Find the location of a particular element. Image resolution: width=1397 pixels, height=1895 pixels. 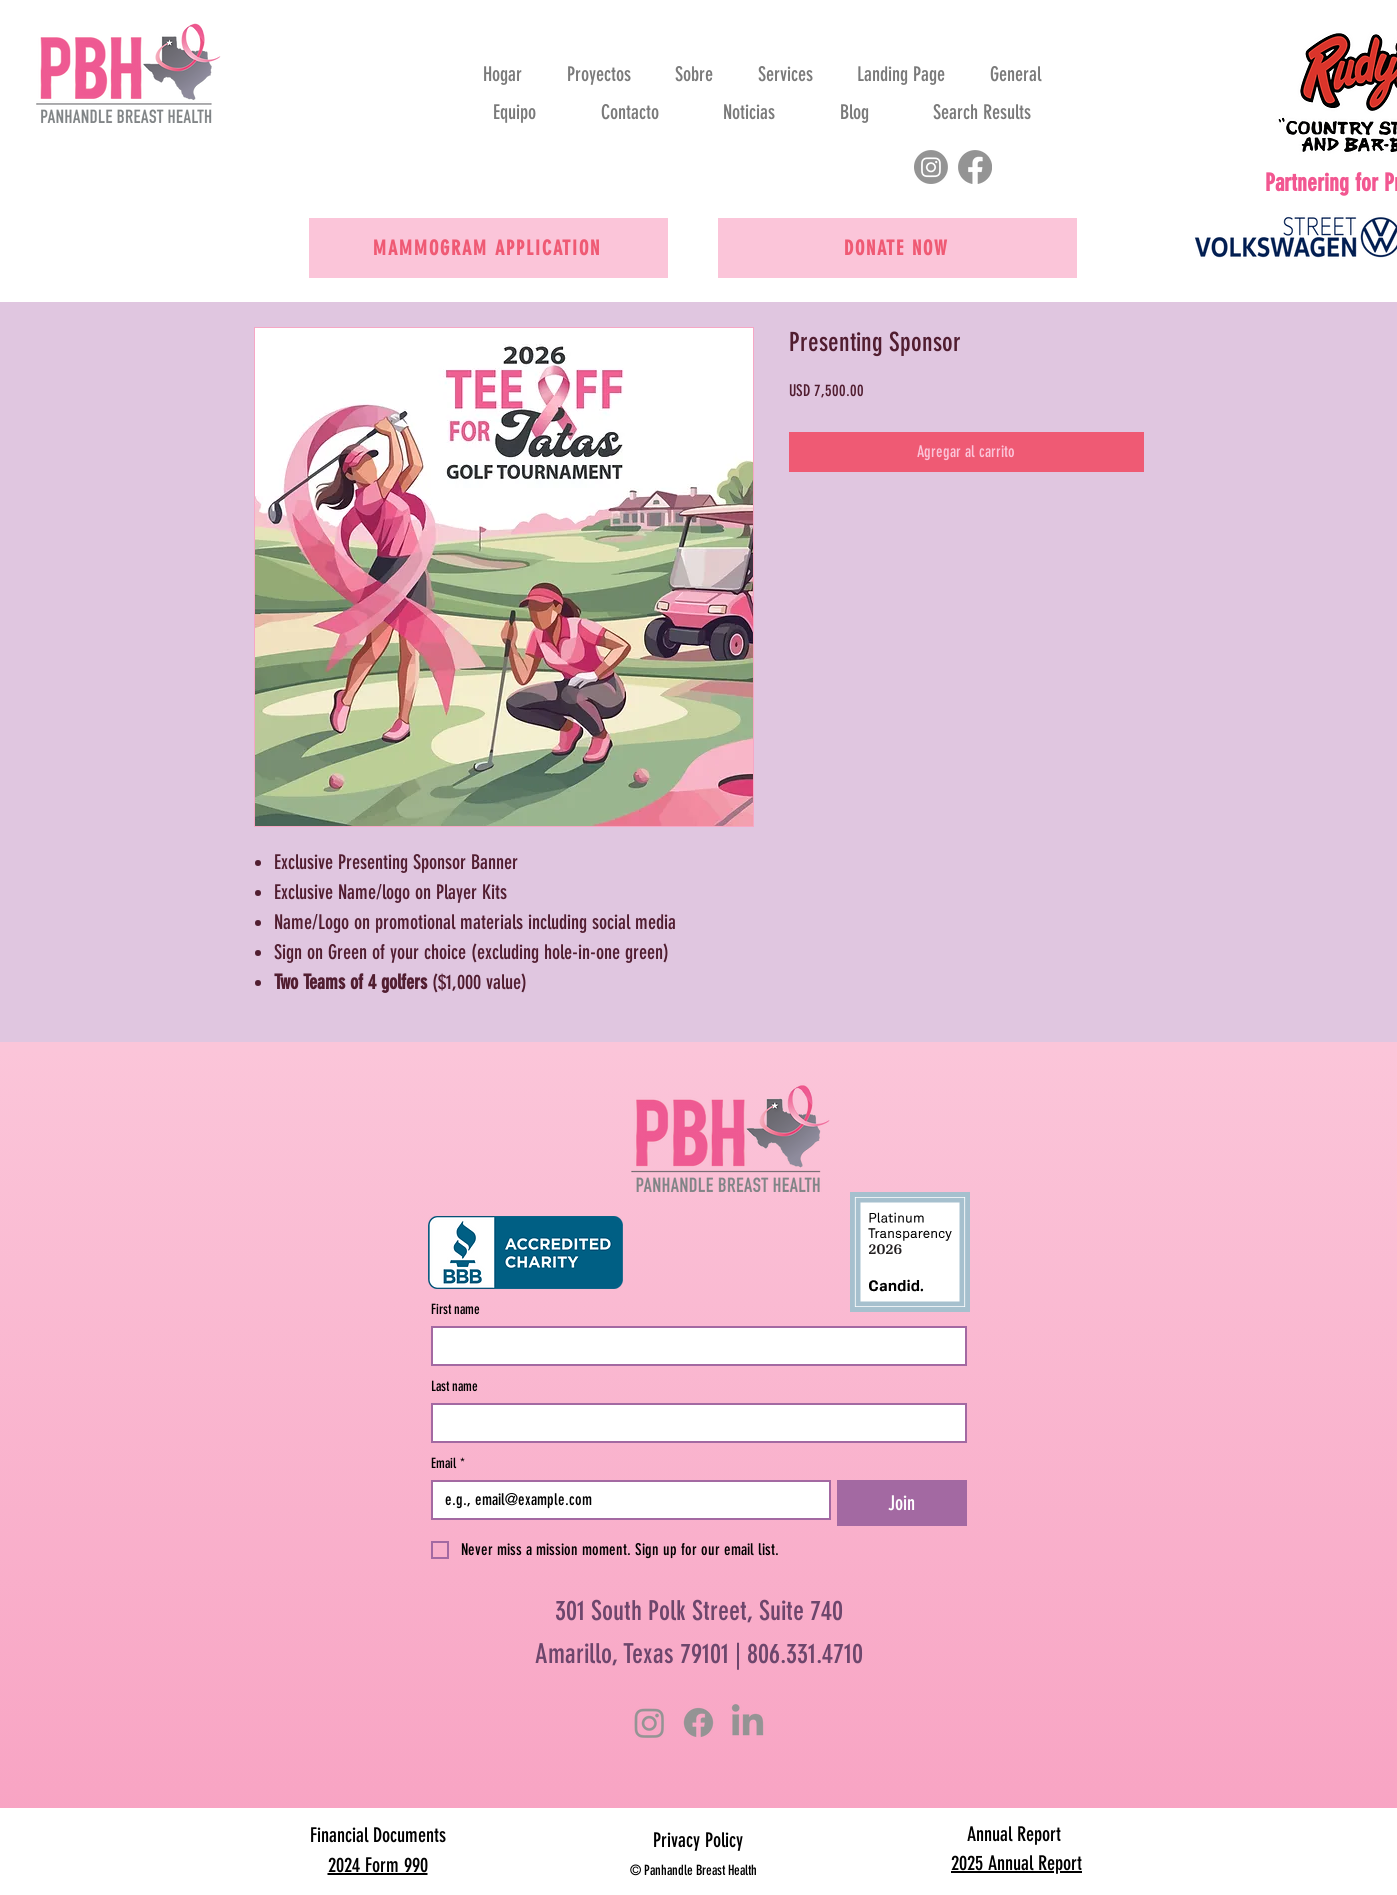

[Last name] is located at coordinates (693, 1423).